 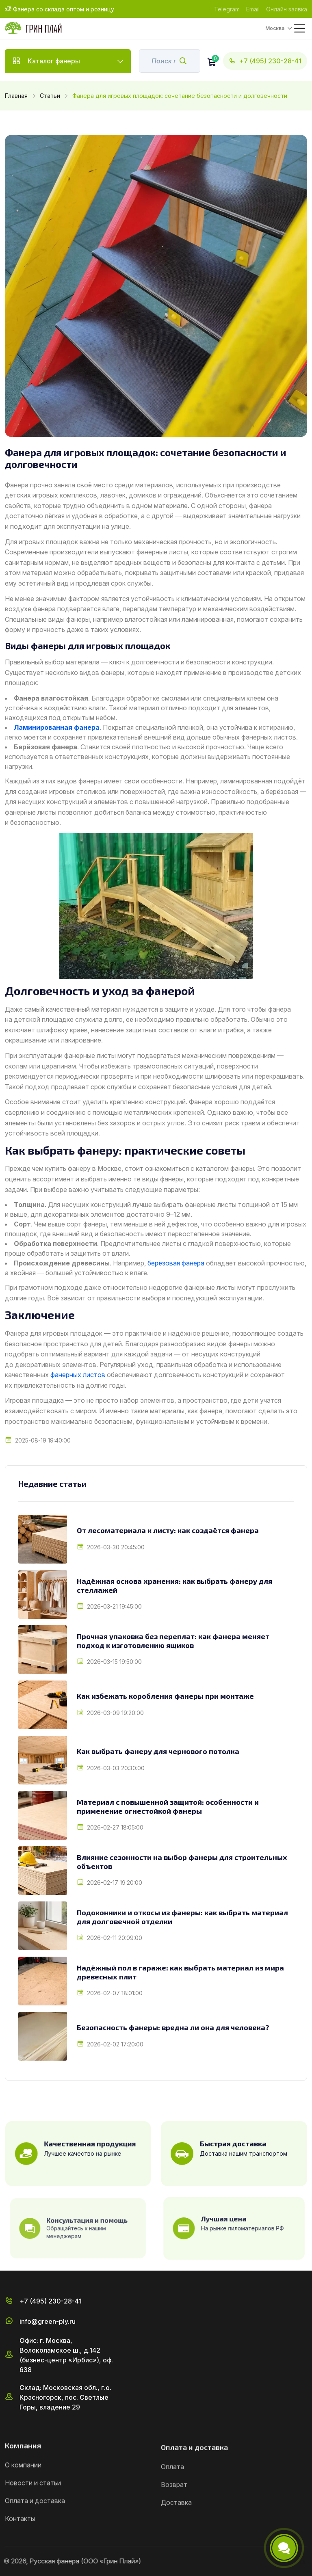 What do you see at coordinates (115, 2044) in the screenshot?
I see `2026-02-02 17:20:00` at bounding box center [115, 2044].